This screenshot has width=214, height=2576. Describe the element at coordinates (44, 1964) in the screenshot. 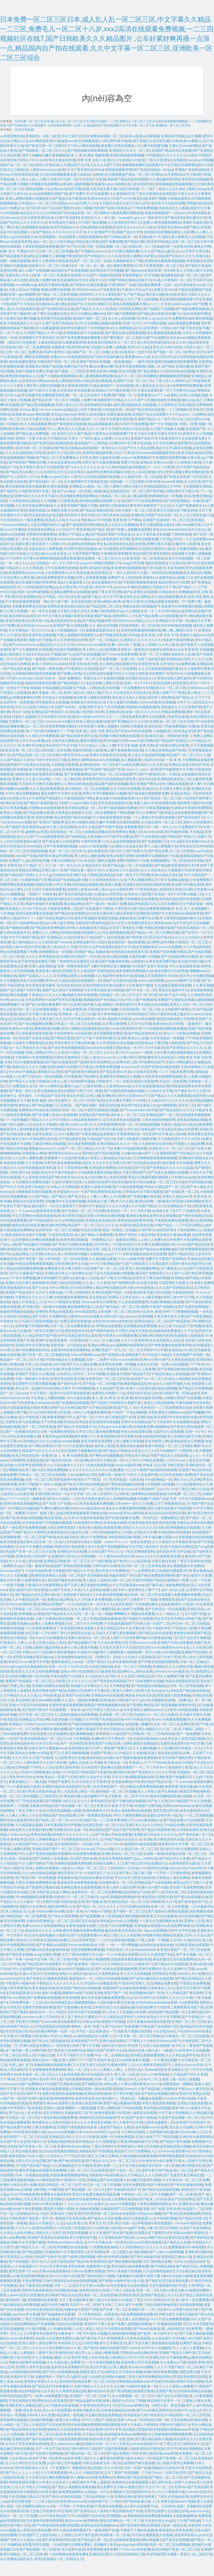

I see `国产精品亚洲片在线观看不卡` at that location.